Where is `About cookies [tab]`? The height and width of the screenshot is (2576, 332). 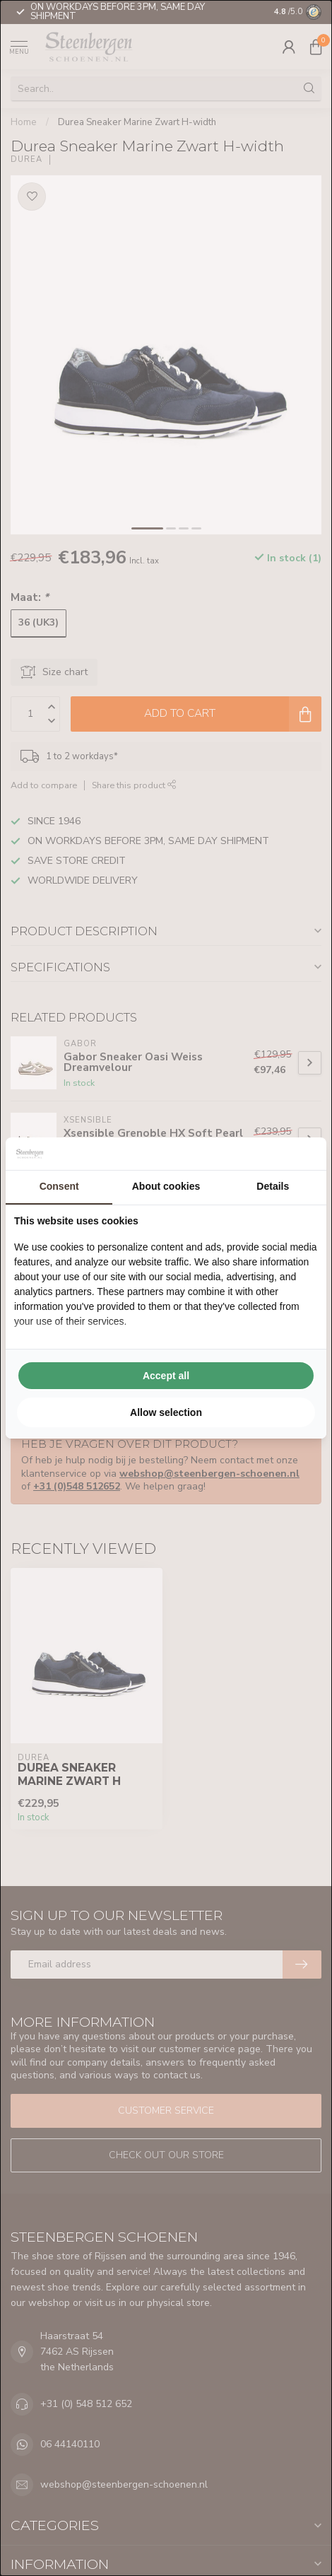 About cookies [tab] is located at coordinates (166, 1186).